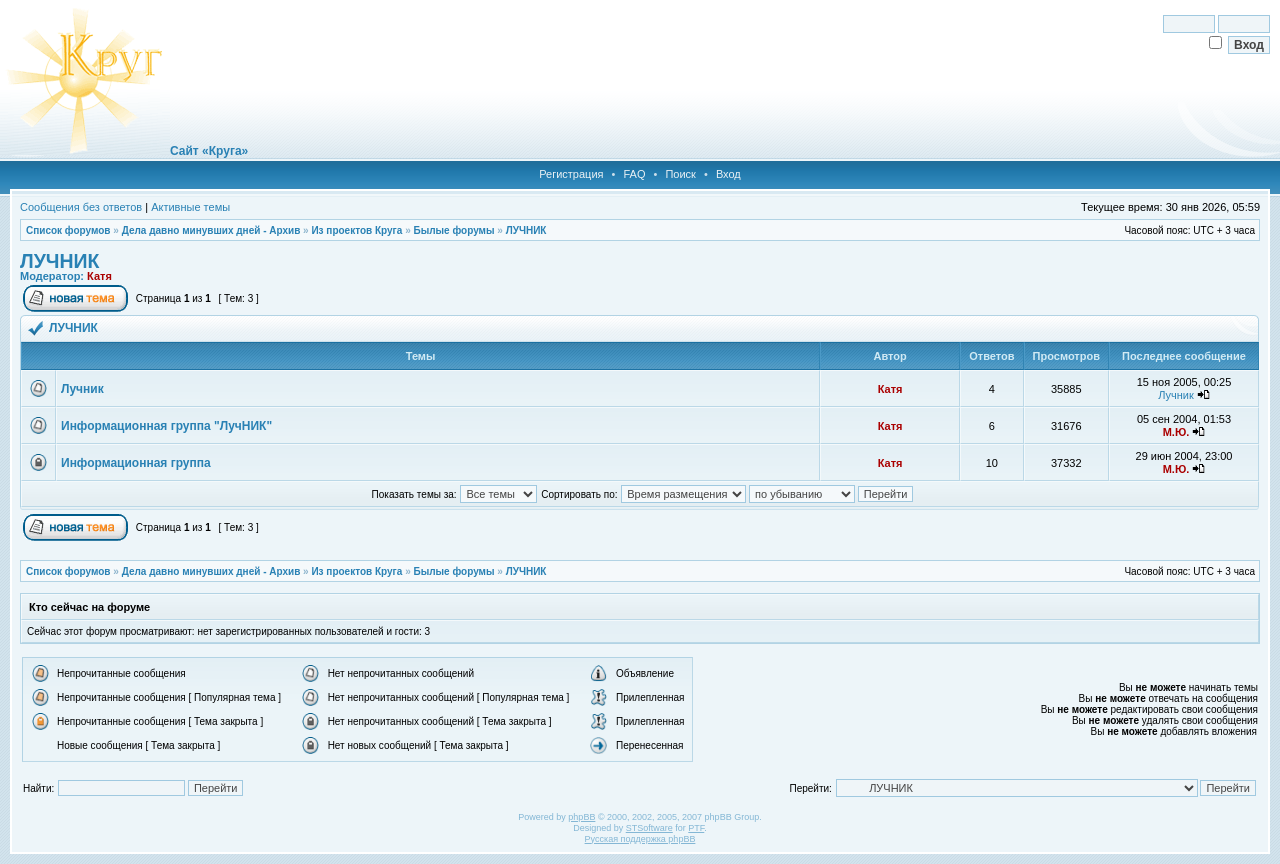 The height and width of the screenshot is (864, 1280). What do you see at coordinates (696, 828) in the screenshot?
I see `PTF` at bounding box center [696, 828].